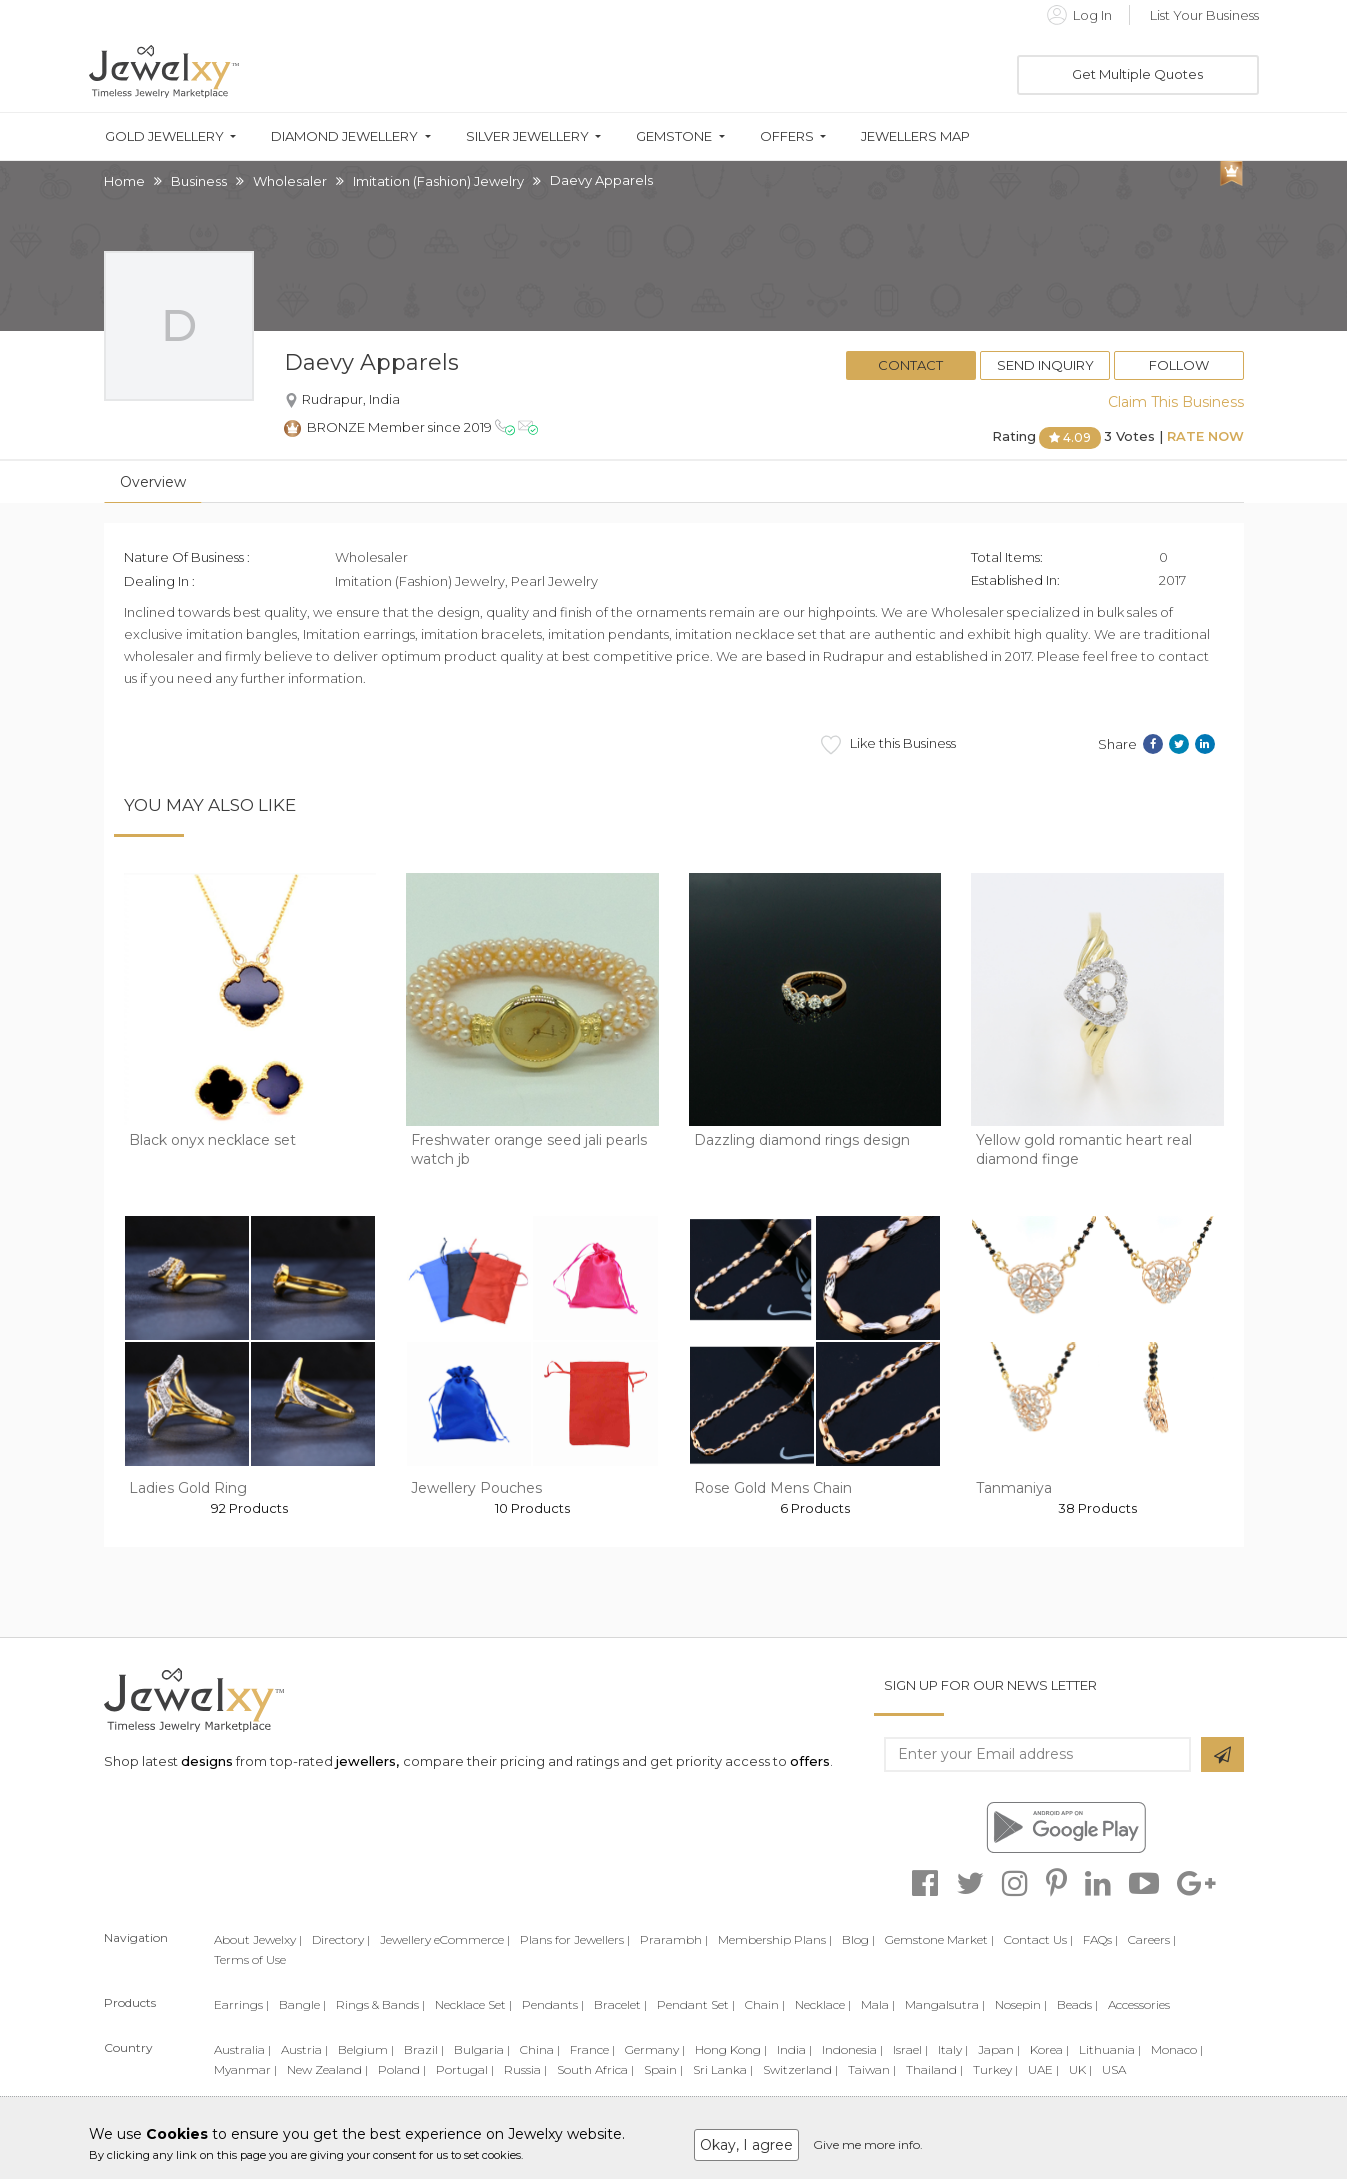 This screenshot has width=1347, height=2179. What do you see at coordinates (1077, 2004) in the screenshot?
I see `Beads |` at bounding box center [1077, 2004].